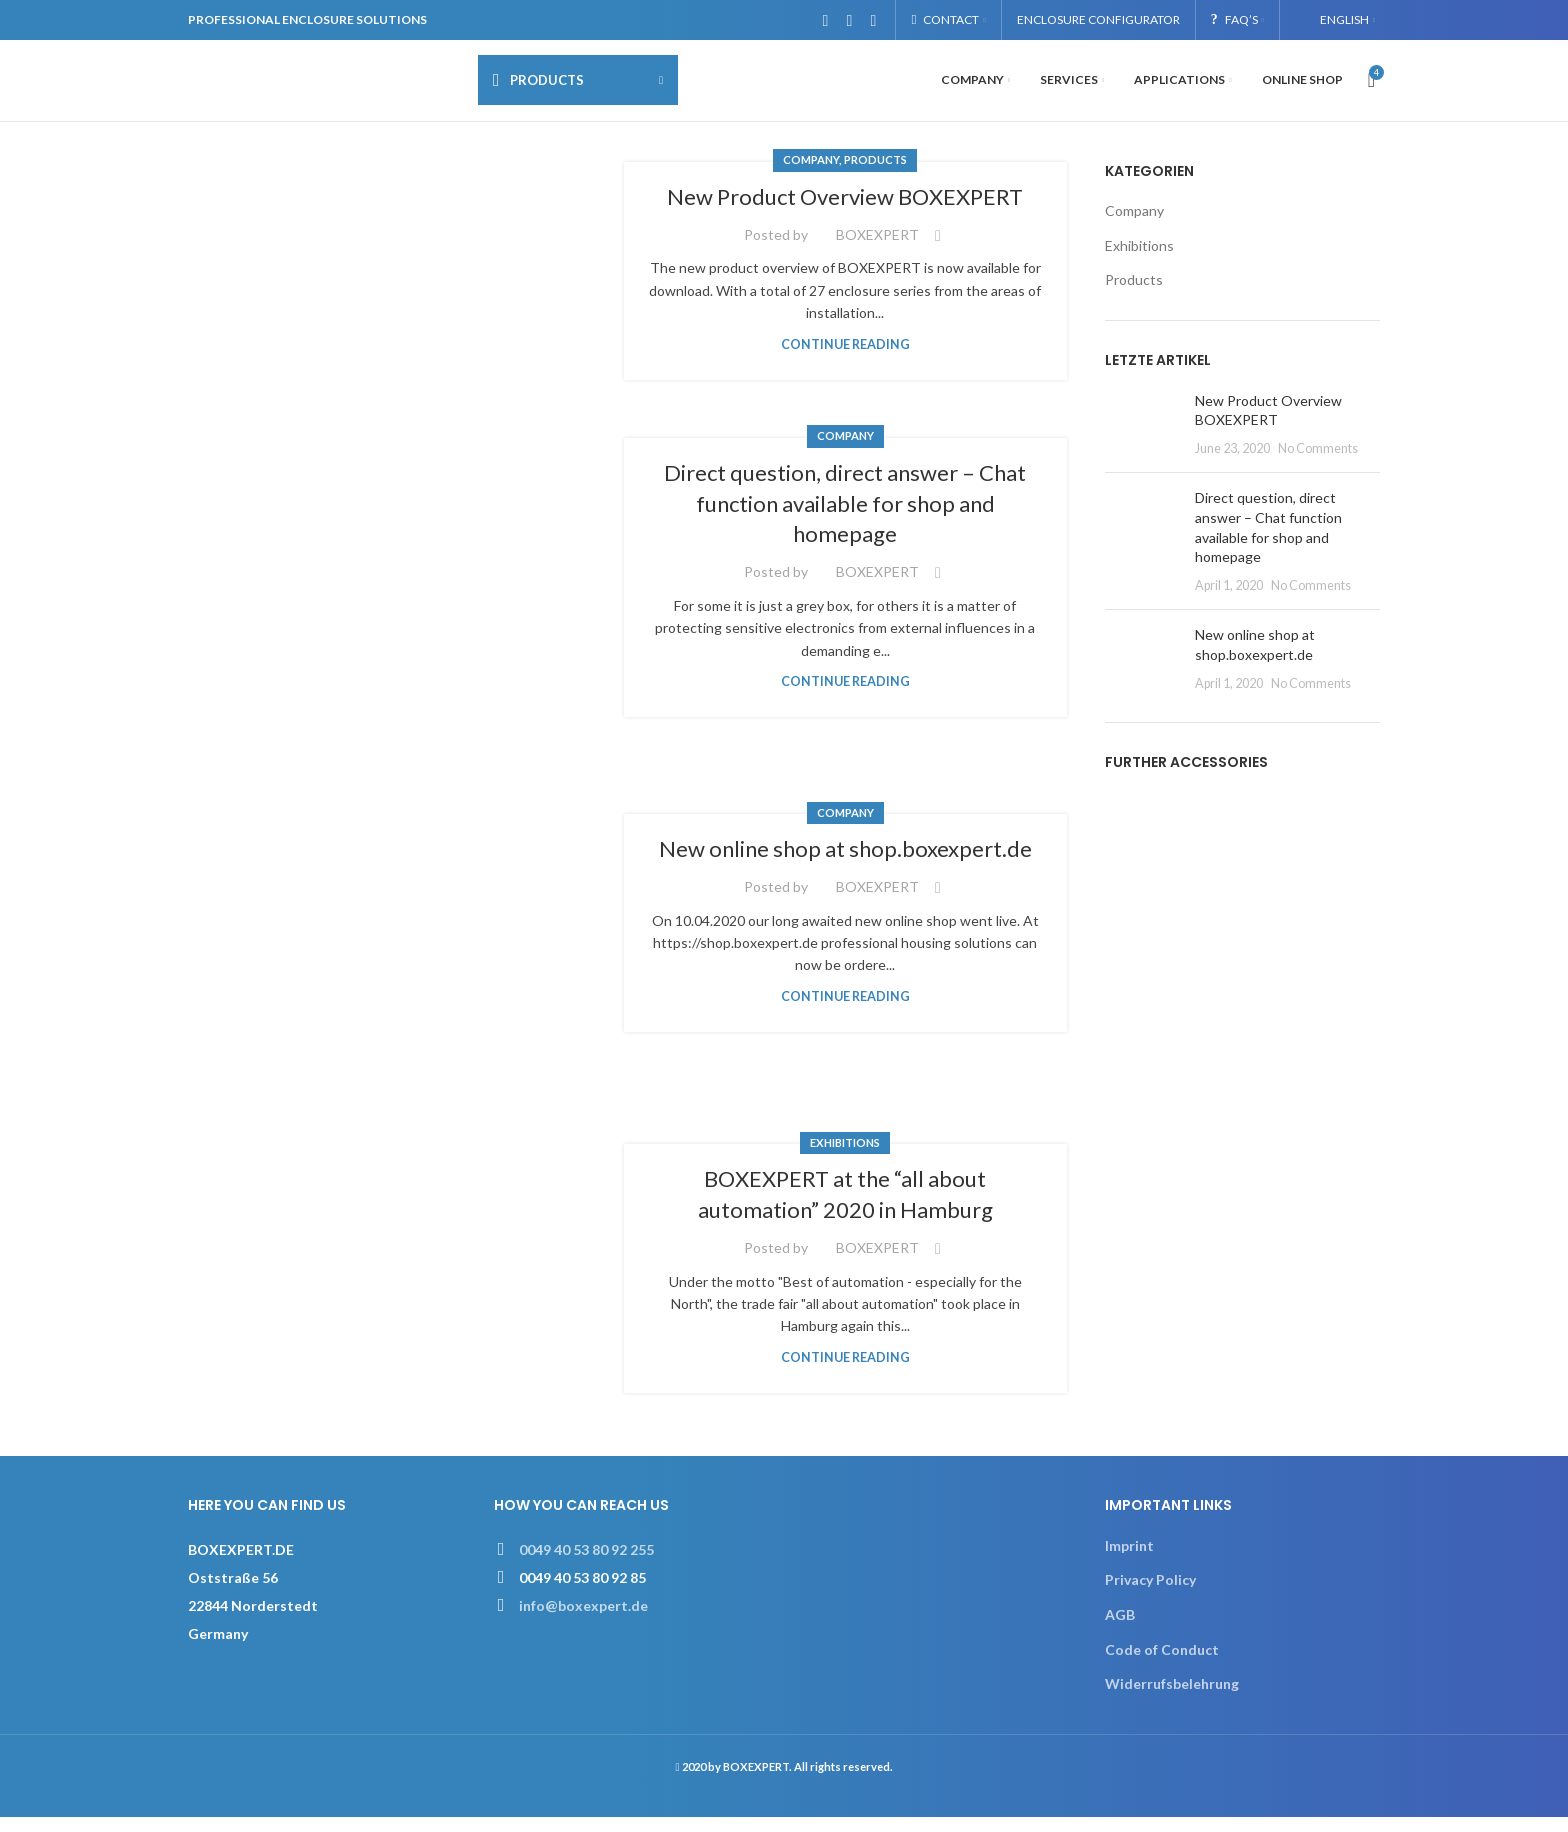 The image size is (1568, 1832). Describe the element at coordinates (417, 284) in the screenshot. I see `[Link on post New Product Overview BOXEXPERT]` at that location.